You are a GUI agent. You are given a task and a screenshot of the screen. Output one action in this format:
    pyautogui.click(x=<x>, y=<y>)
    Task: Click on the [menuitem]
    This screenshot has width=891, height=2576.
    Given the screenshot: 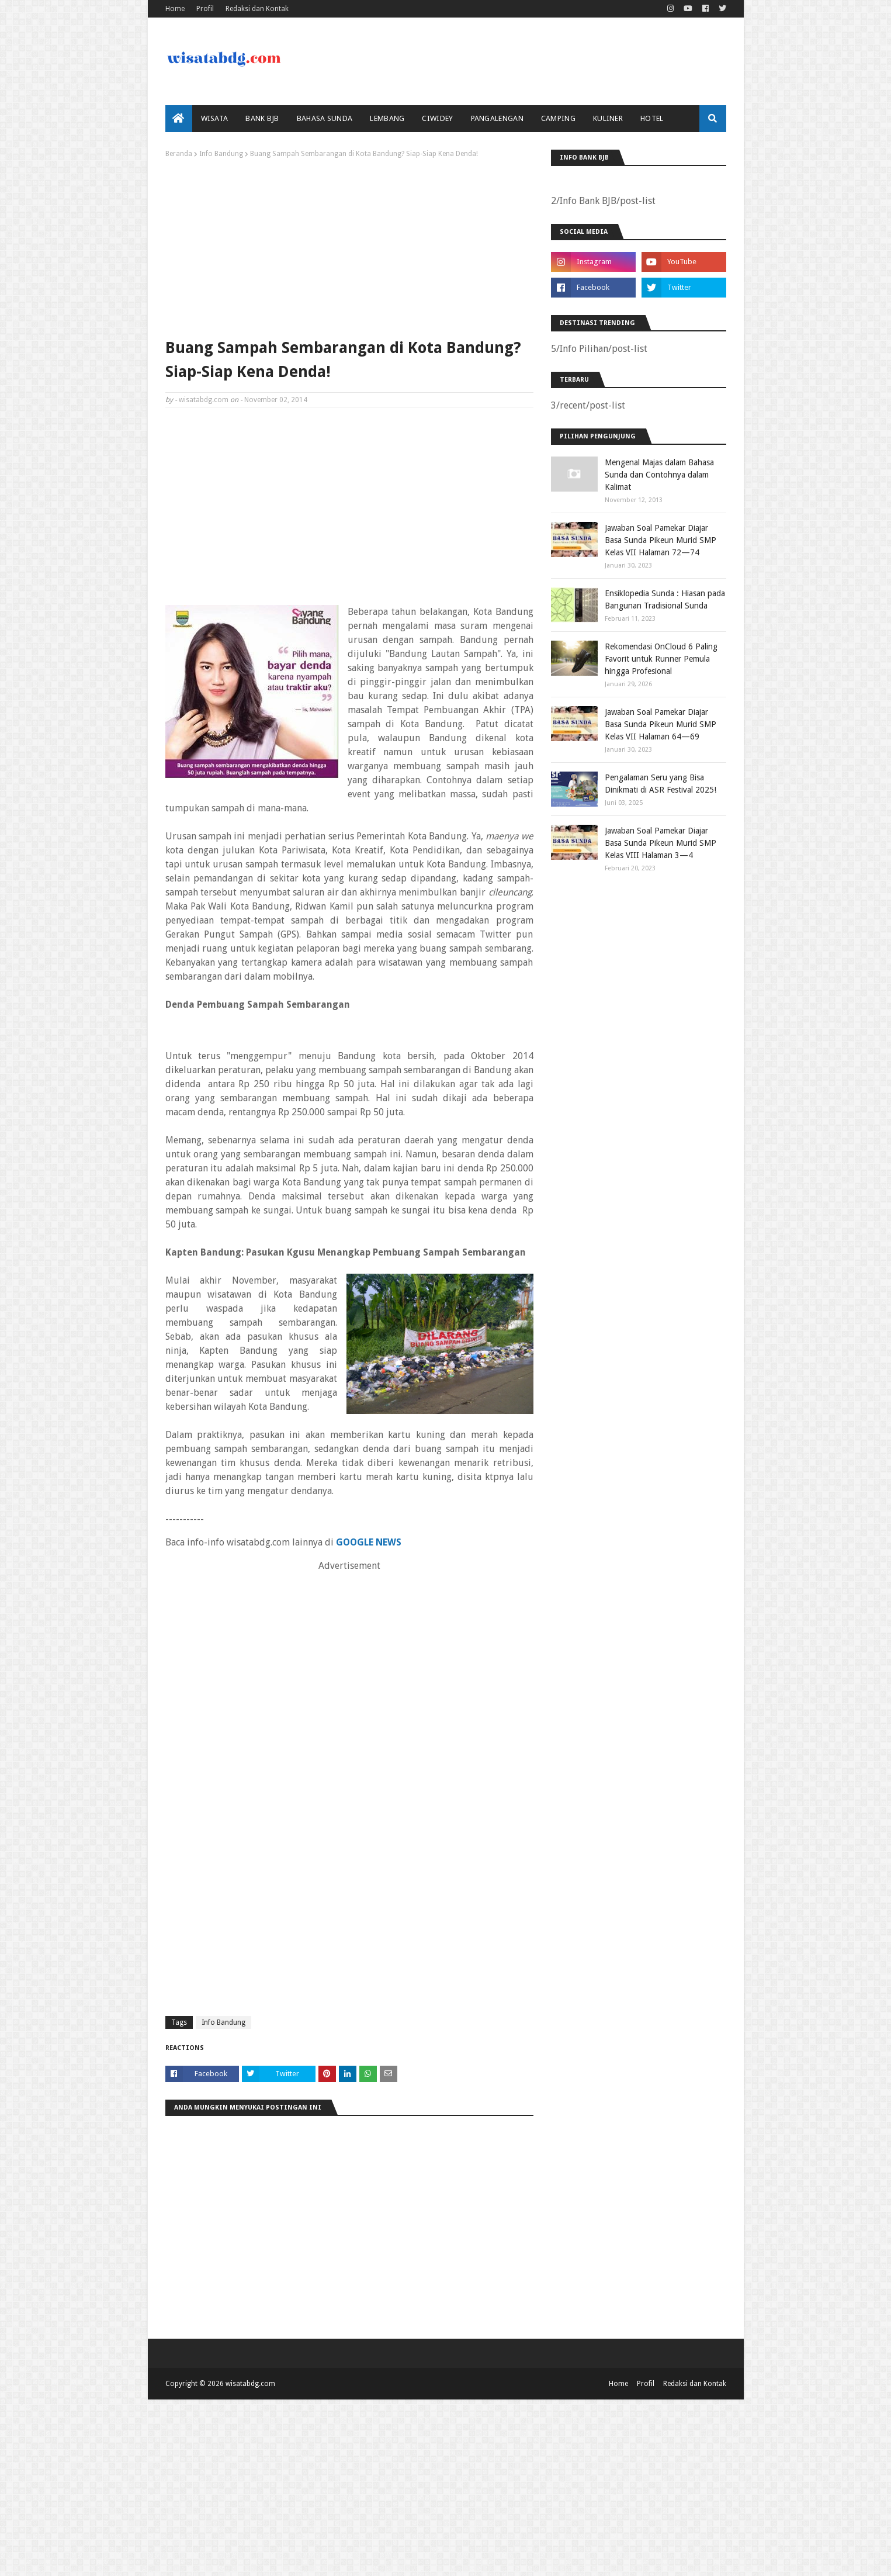 What is the action you would take?
    pyautogui.click(x=178, y=118)
    